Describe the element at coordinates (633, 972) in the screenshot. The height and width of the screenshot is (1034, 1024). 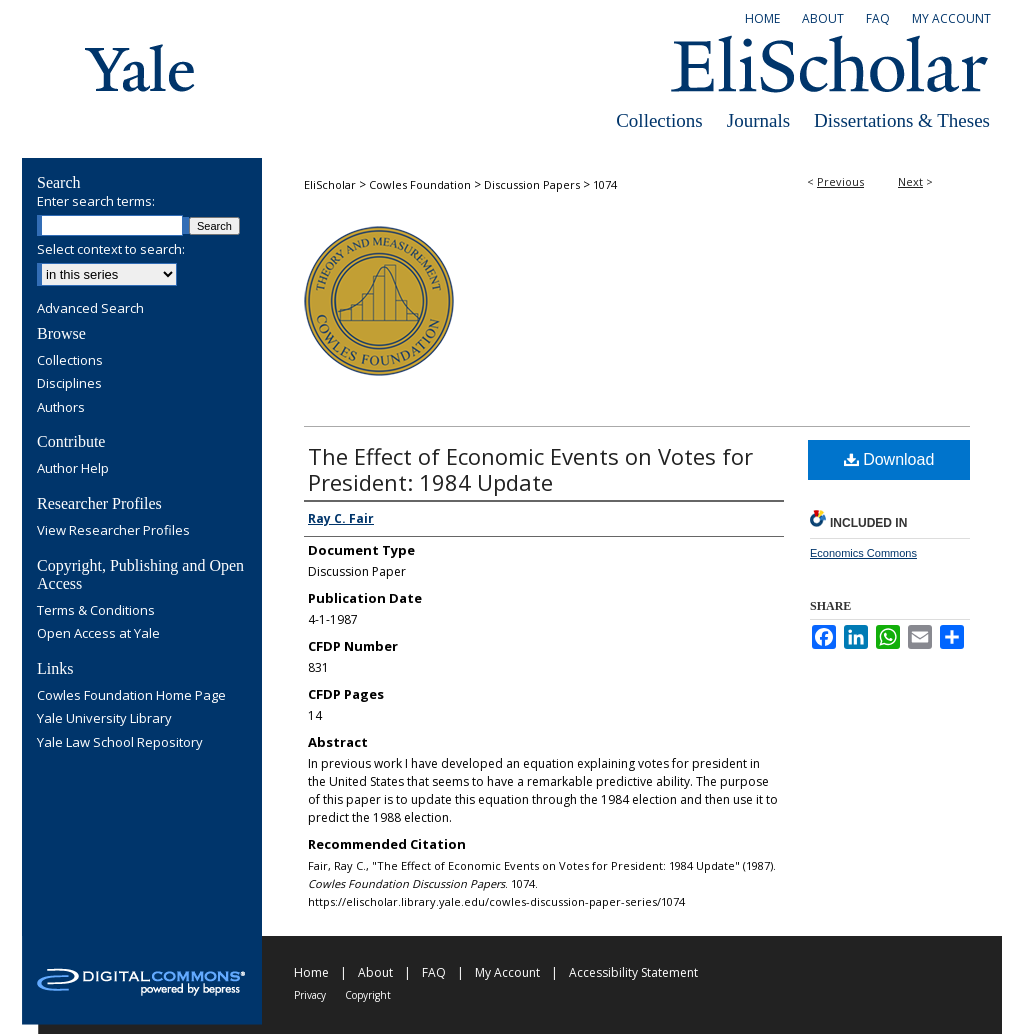
I see `Accessibility Statement` at that location.